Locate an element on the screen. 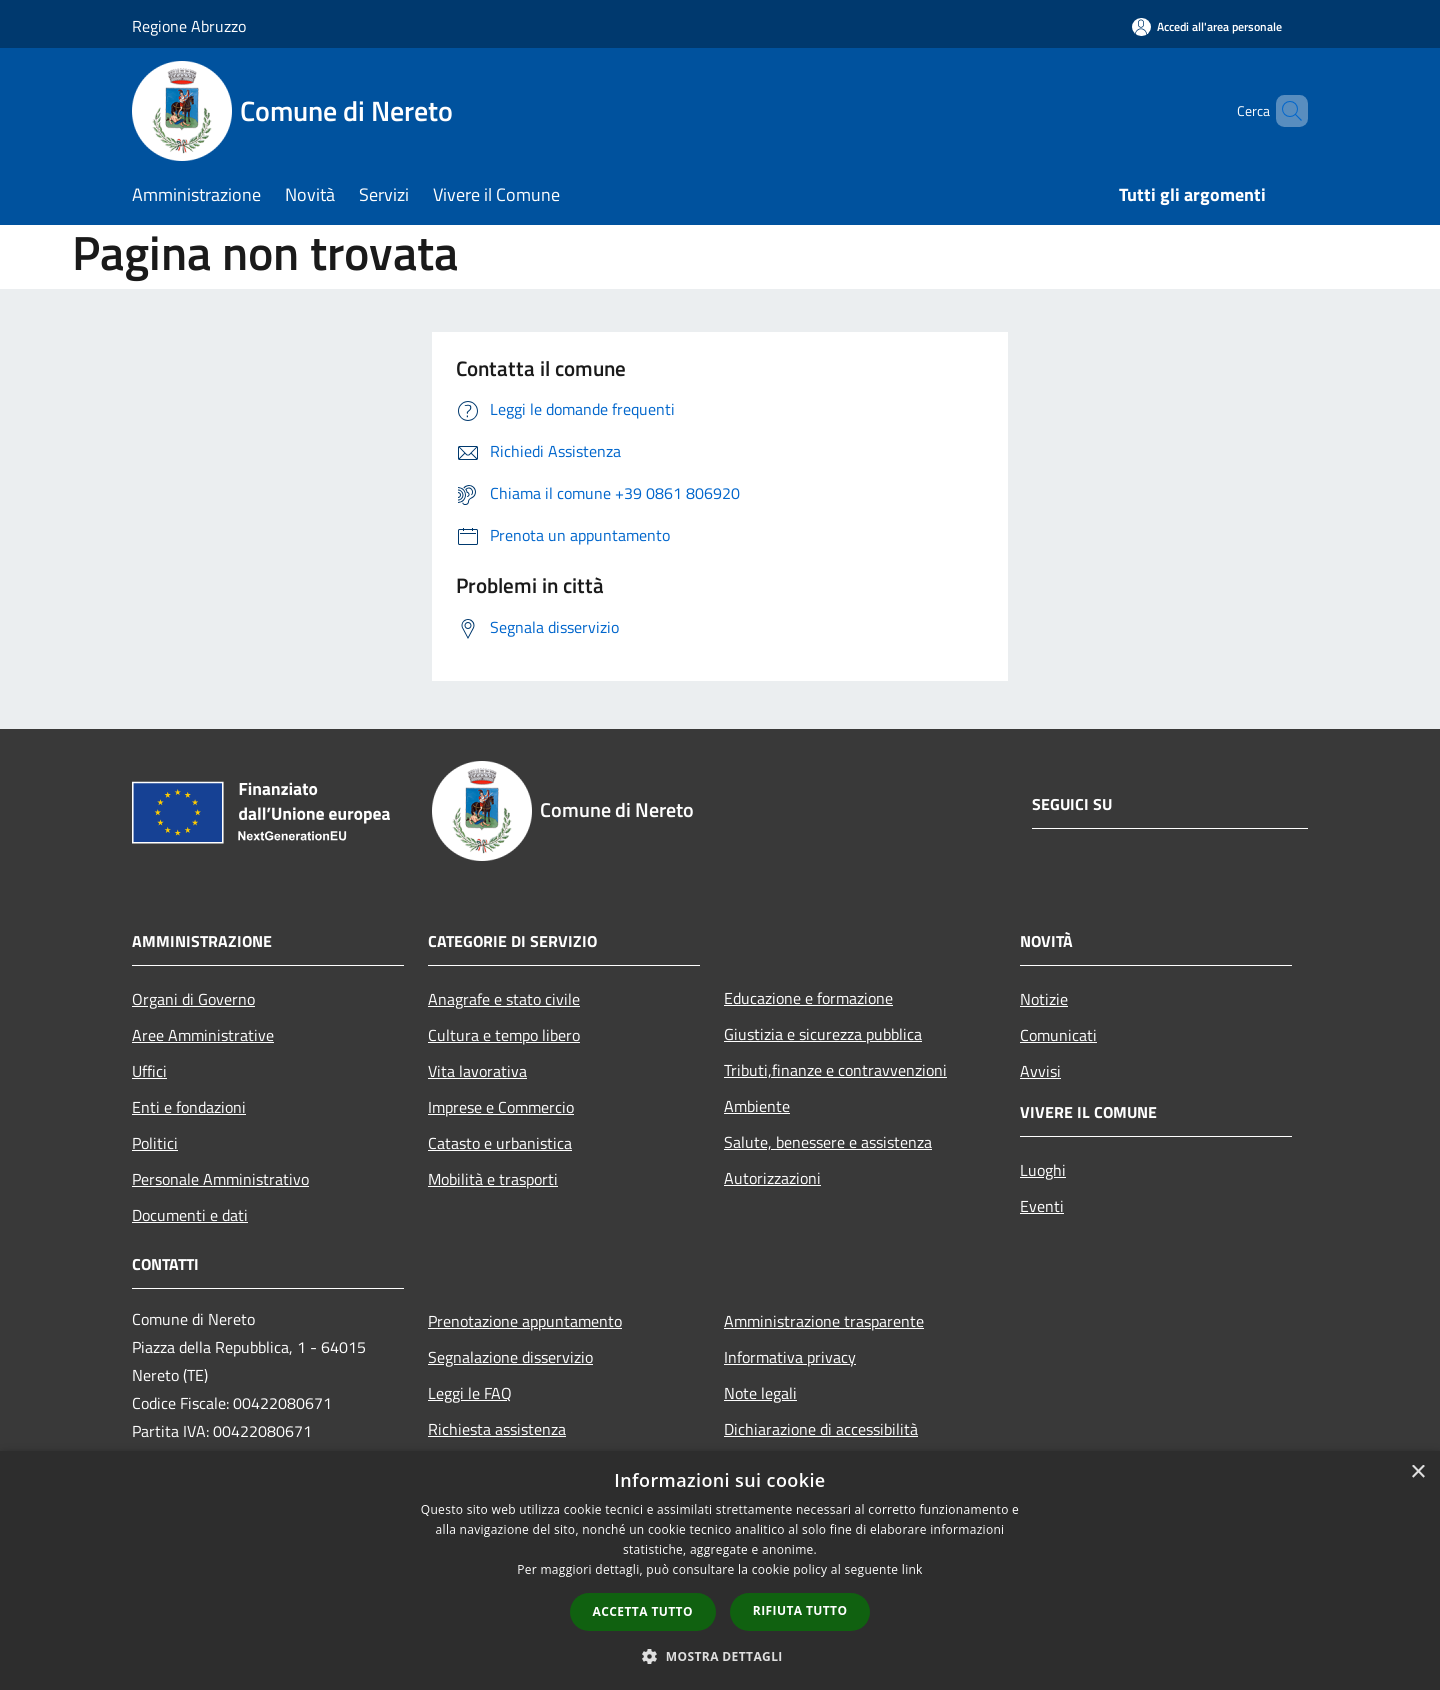 Image resolution: width=1440 pixels, height=1690 pixels. Educazione e formazione is located at coordinates (808, 998).